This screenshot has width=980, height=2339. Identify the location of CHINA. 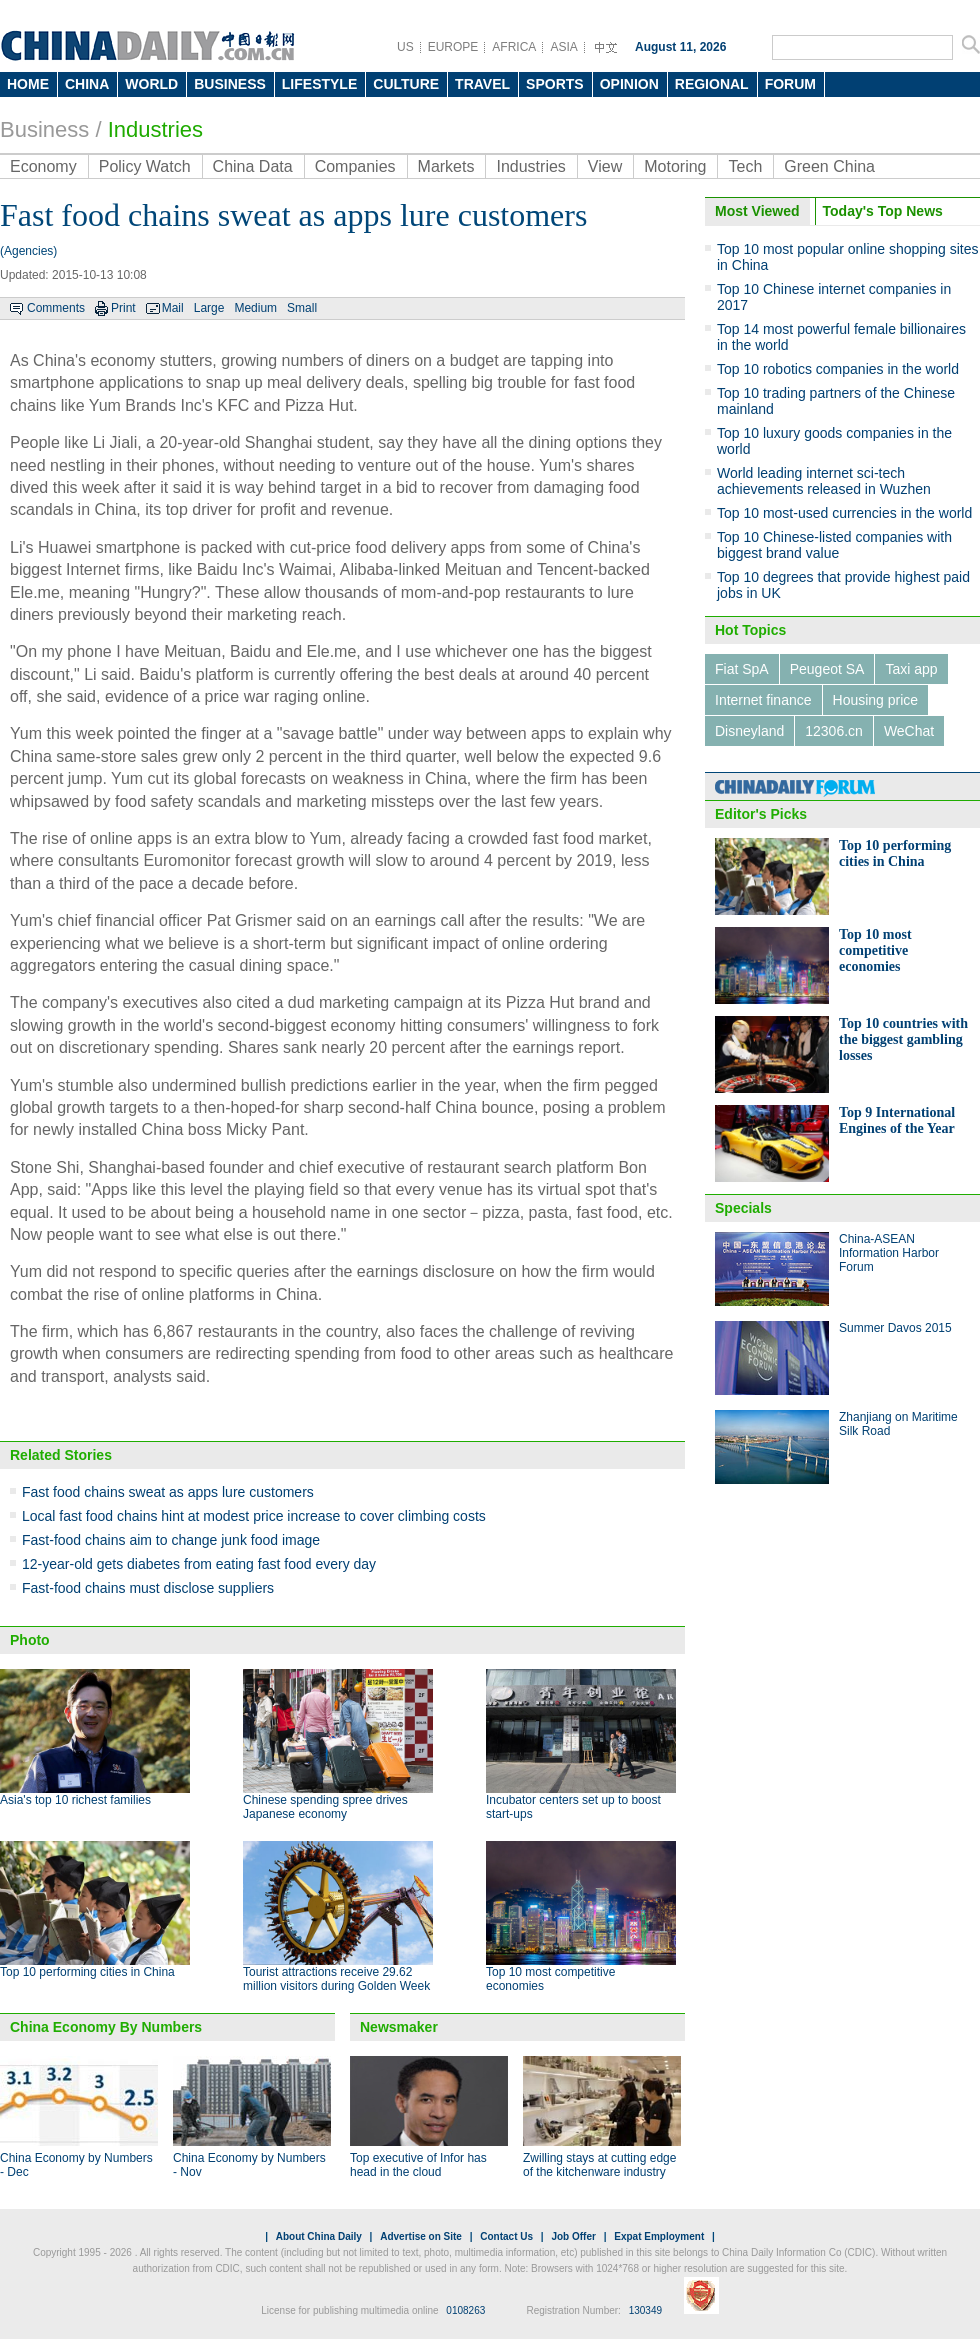
(87, 84).